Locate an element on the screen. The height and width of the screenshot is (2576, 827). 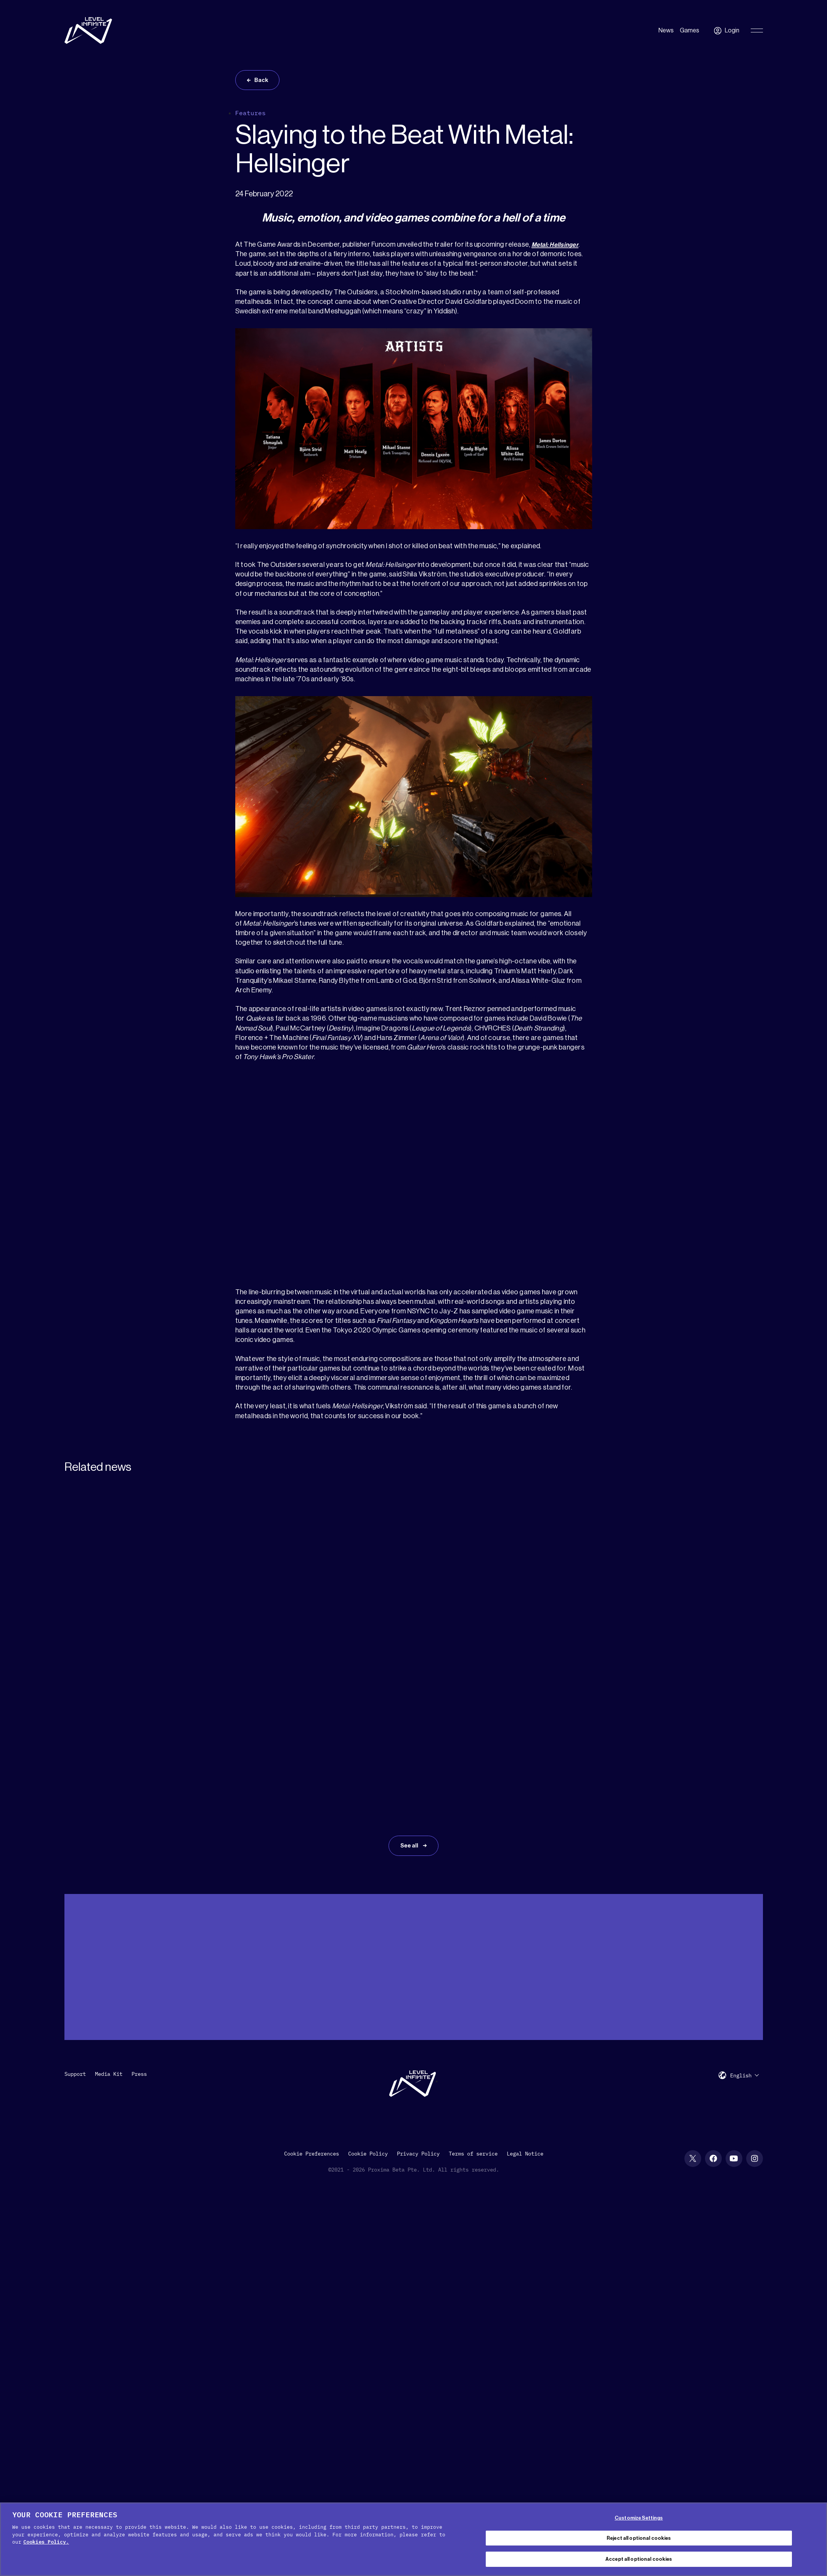
Features is located at coordinates (250, 116).